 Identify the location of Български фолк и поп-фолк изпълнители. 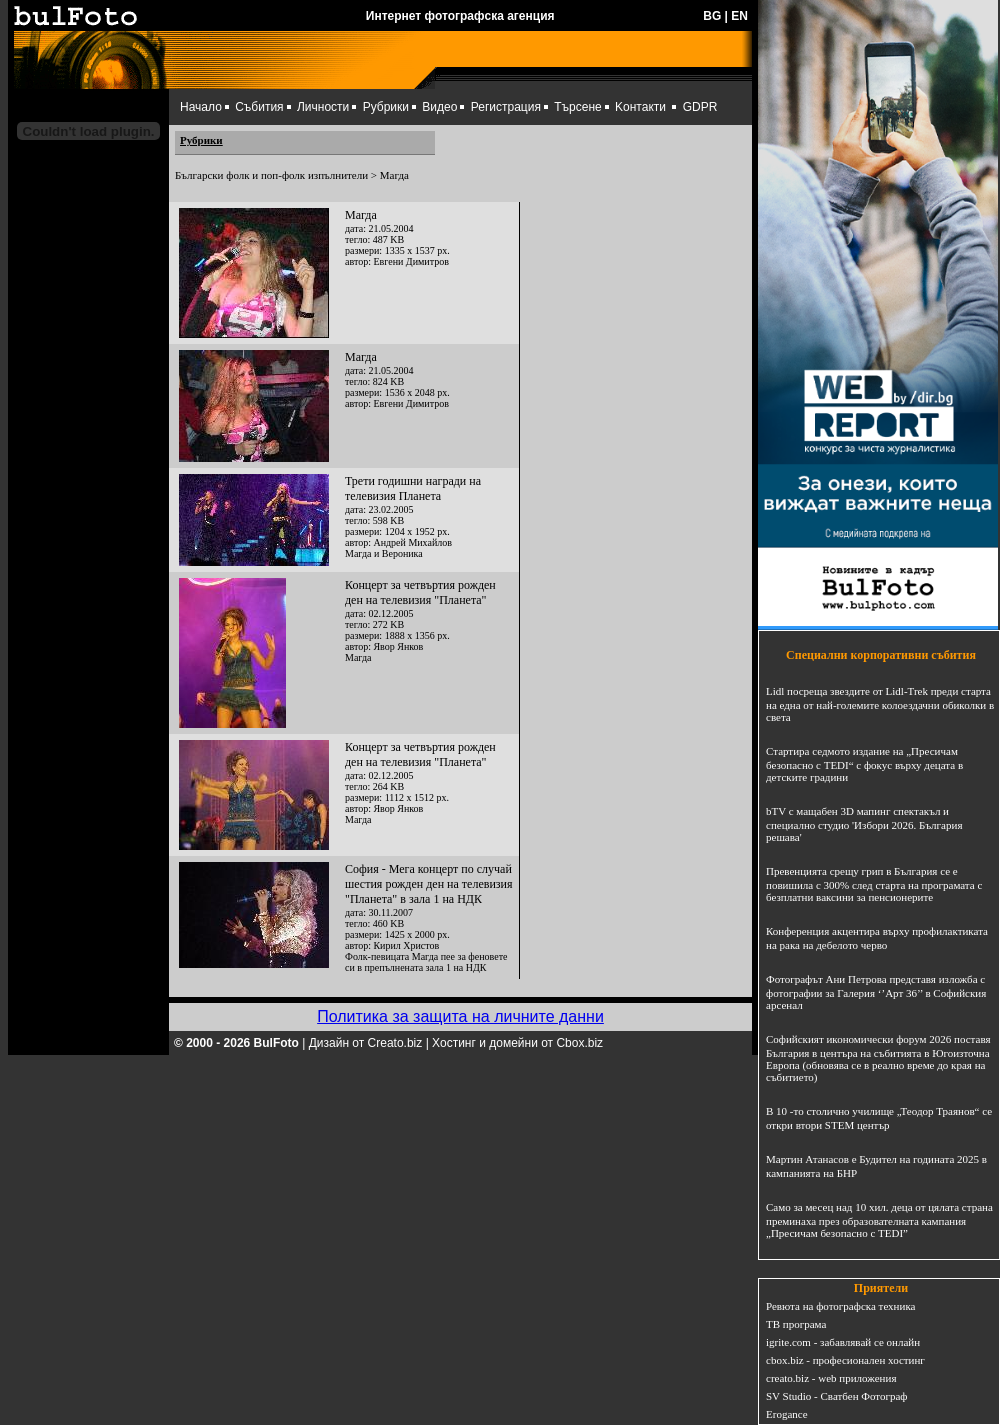
(271, 175).